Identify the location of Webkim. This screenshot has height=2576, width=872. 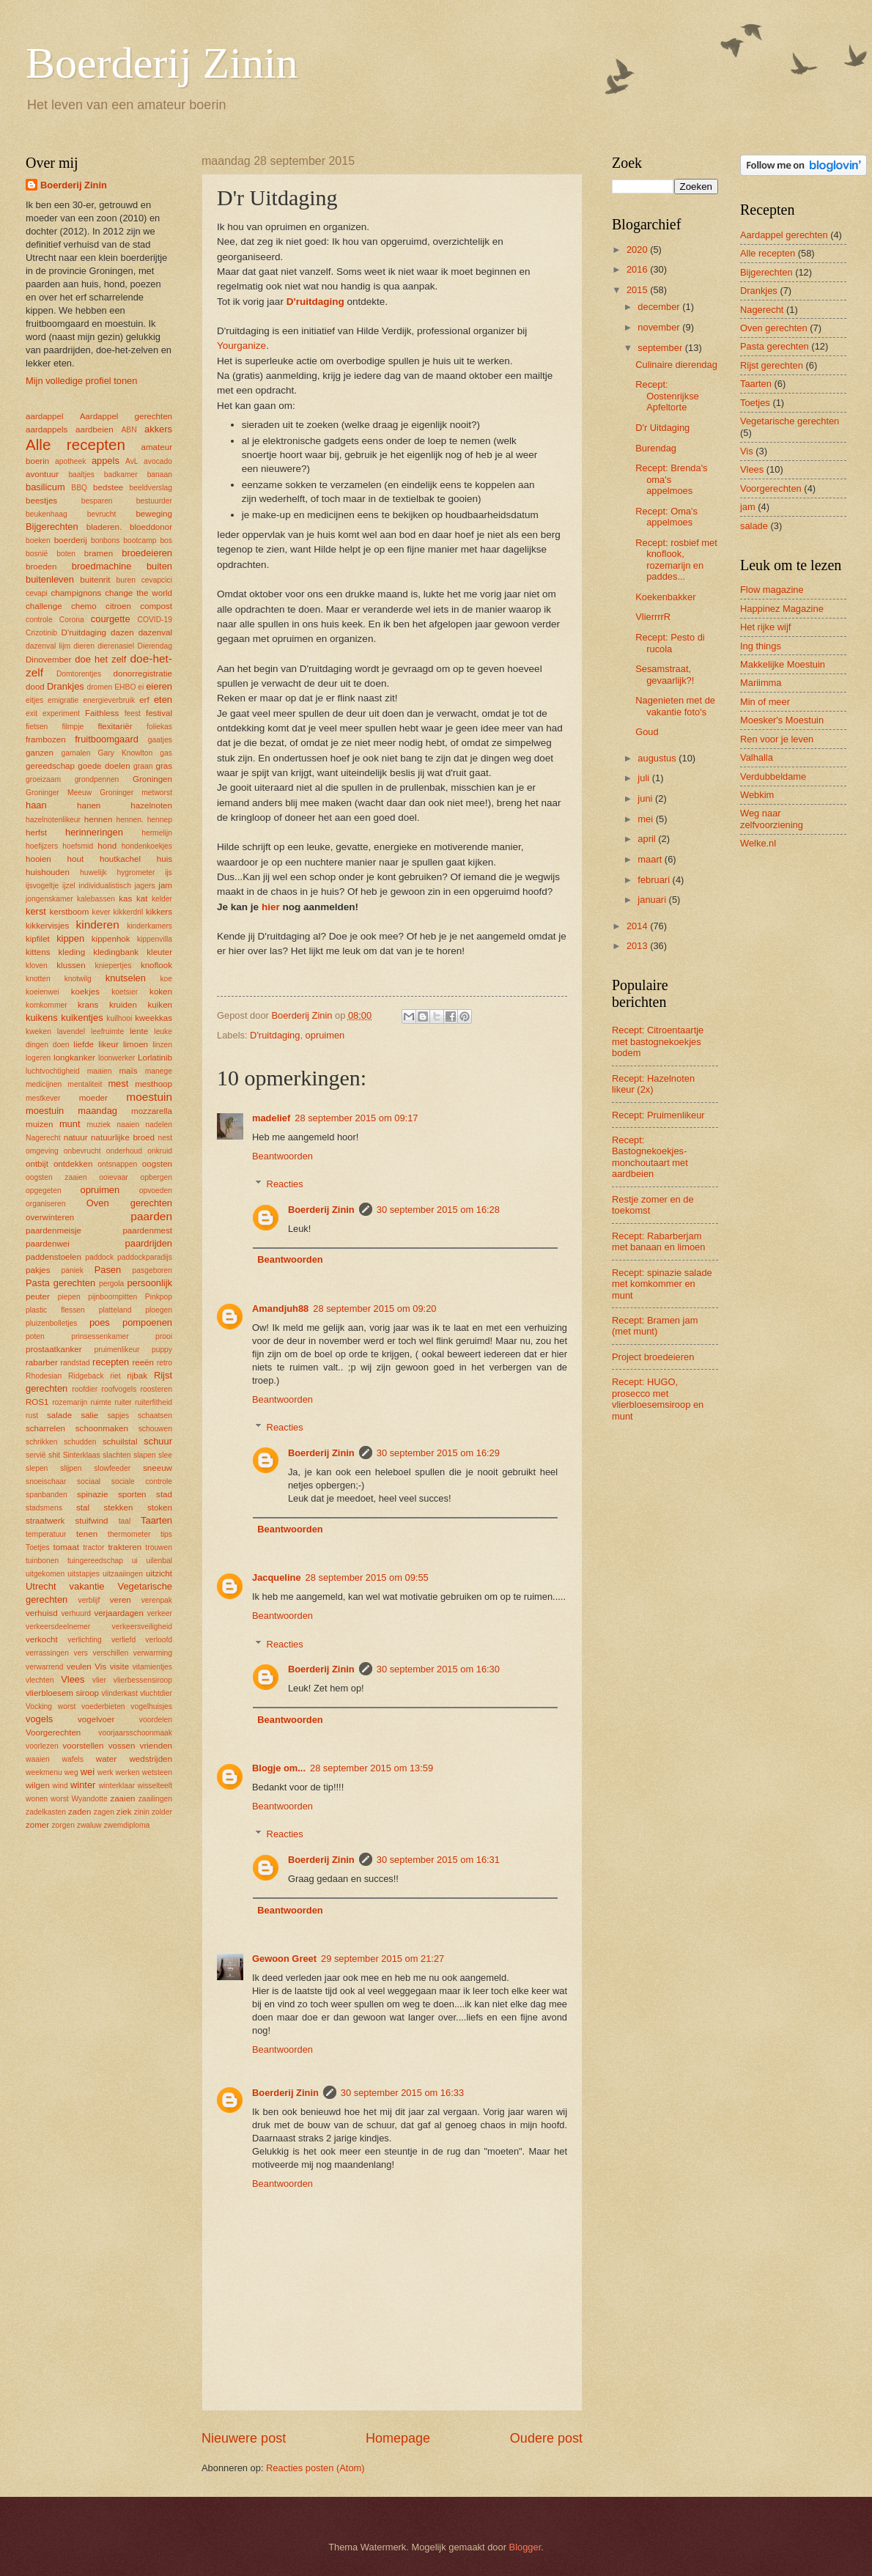
(757, 794).